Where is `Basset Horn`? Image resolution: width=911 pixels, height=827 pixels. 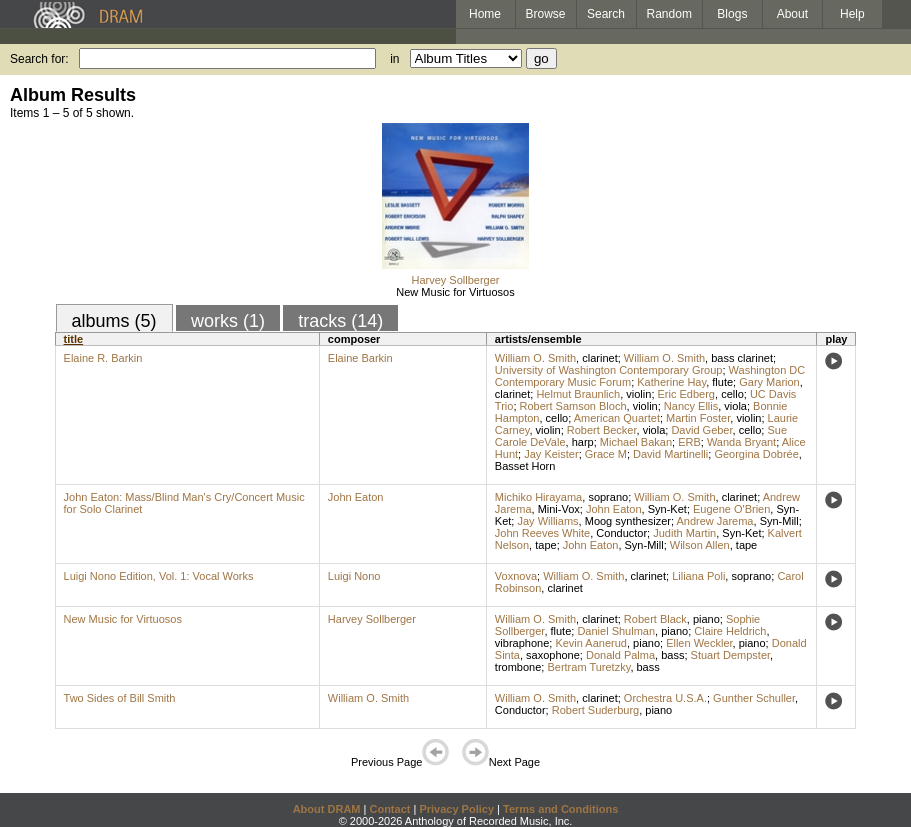 Basset Horn is located at coordinates (525, 466).